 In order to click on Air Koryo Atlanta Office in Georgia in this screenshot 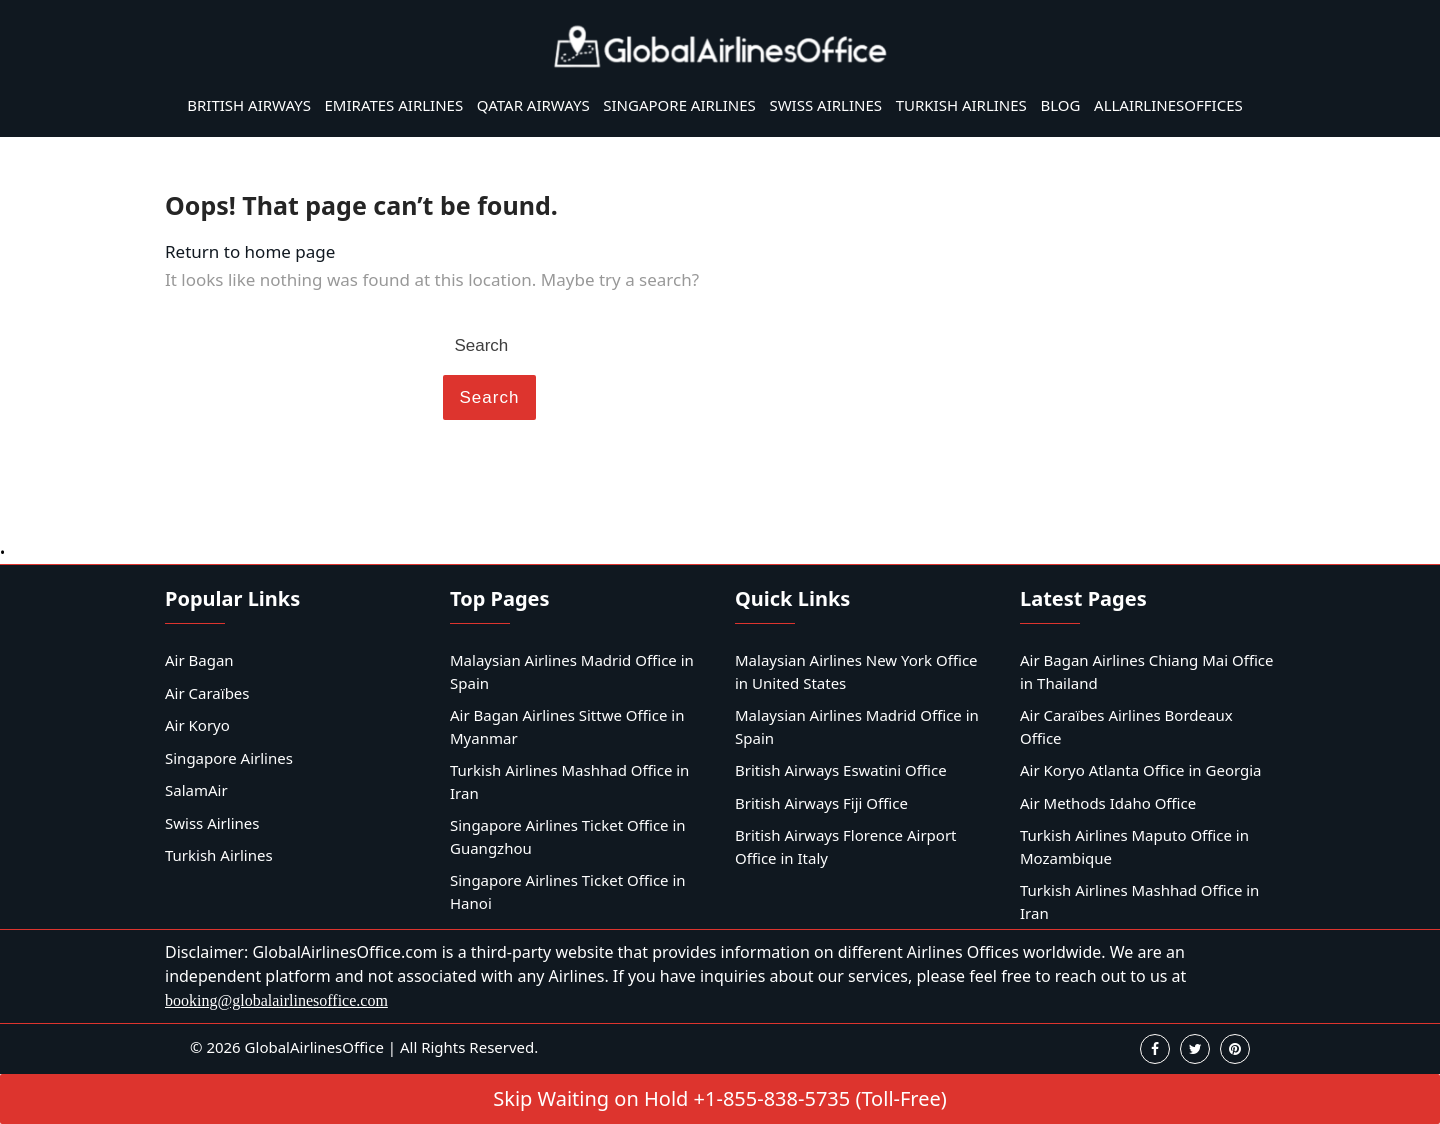, I will do `click(1141, 770)`.